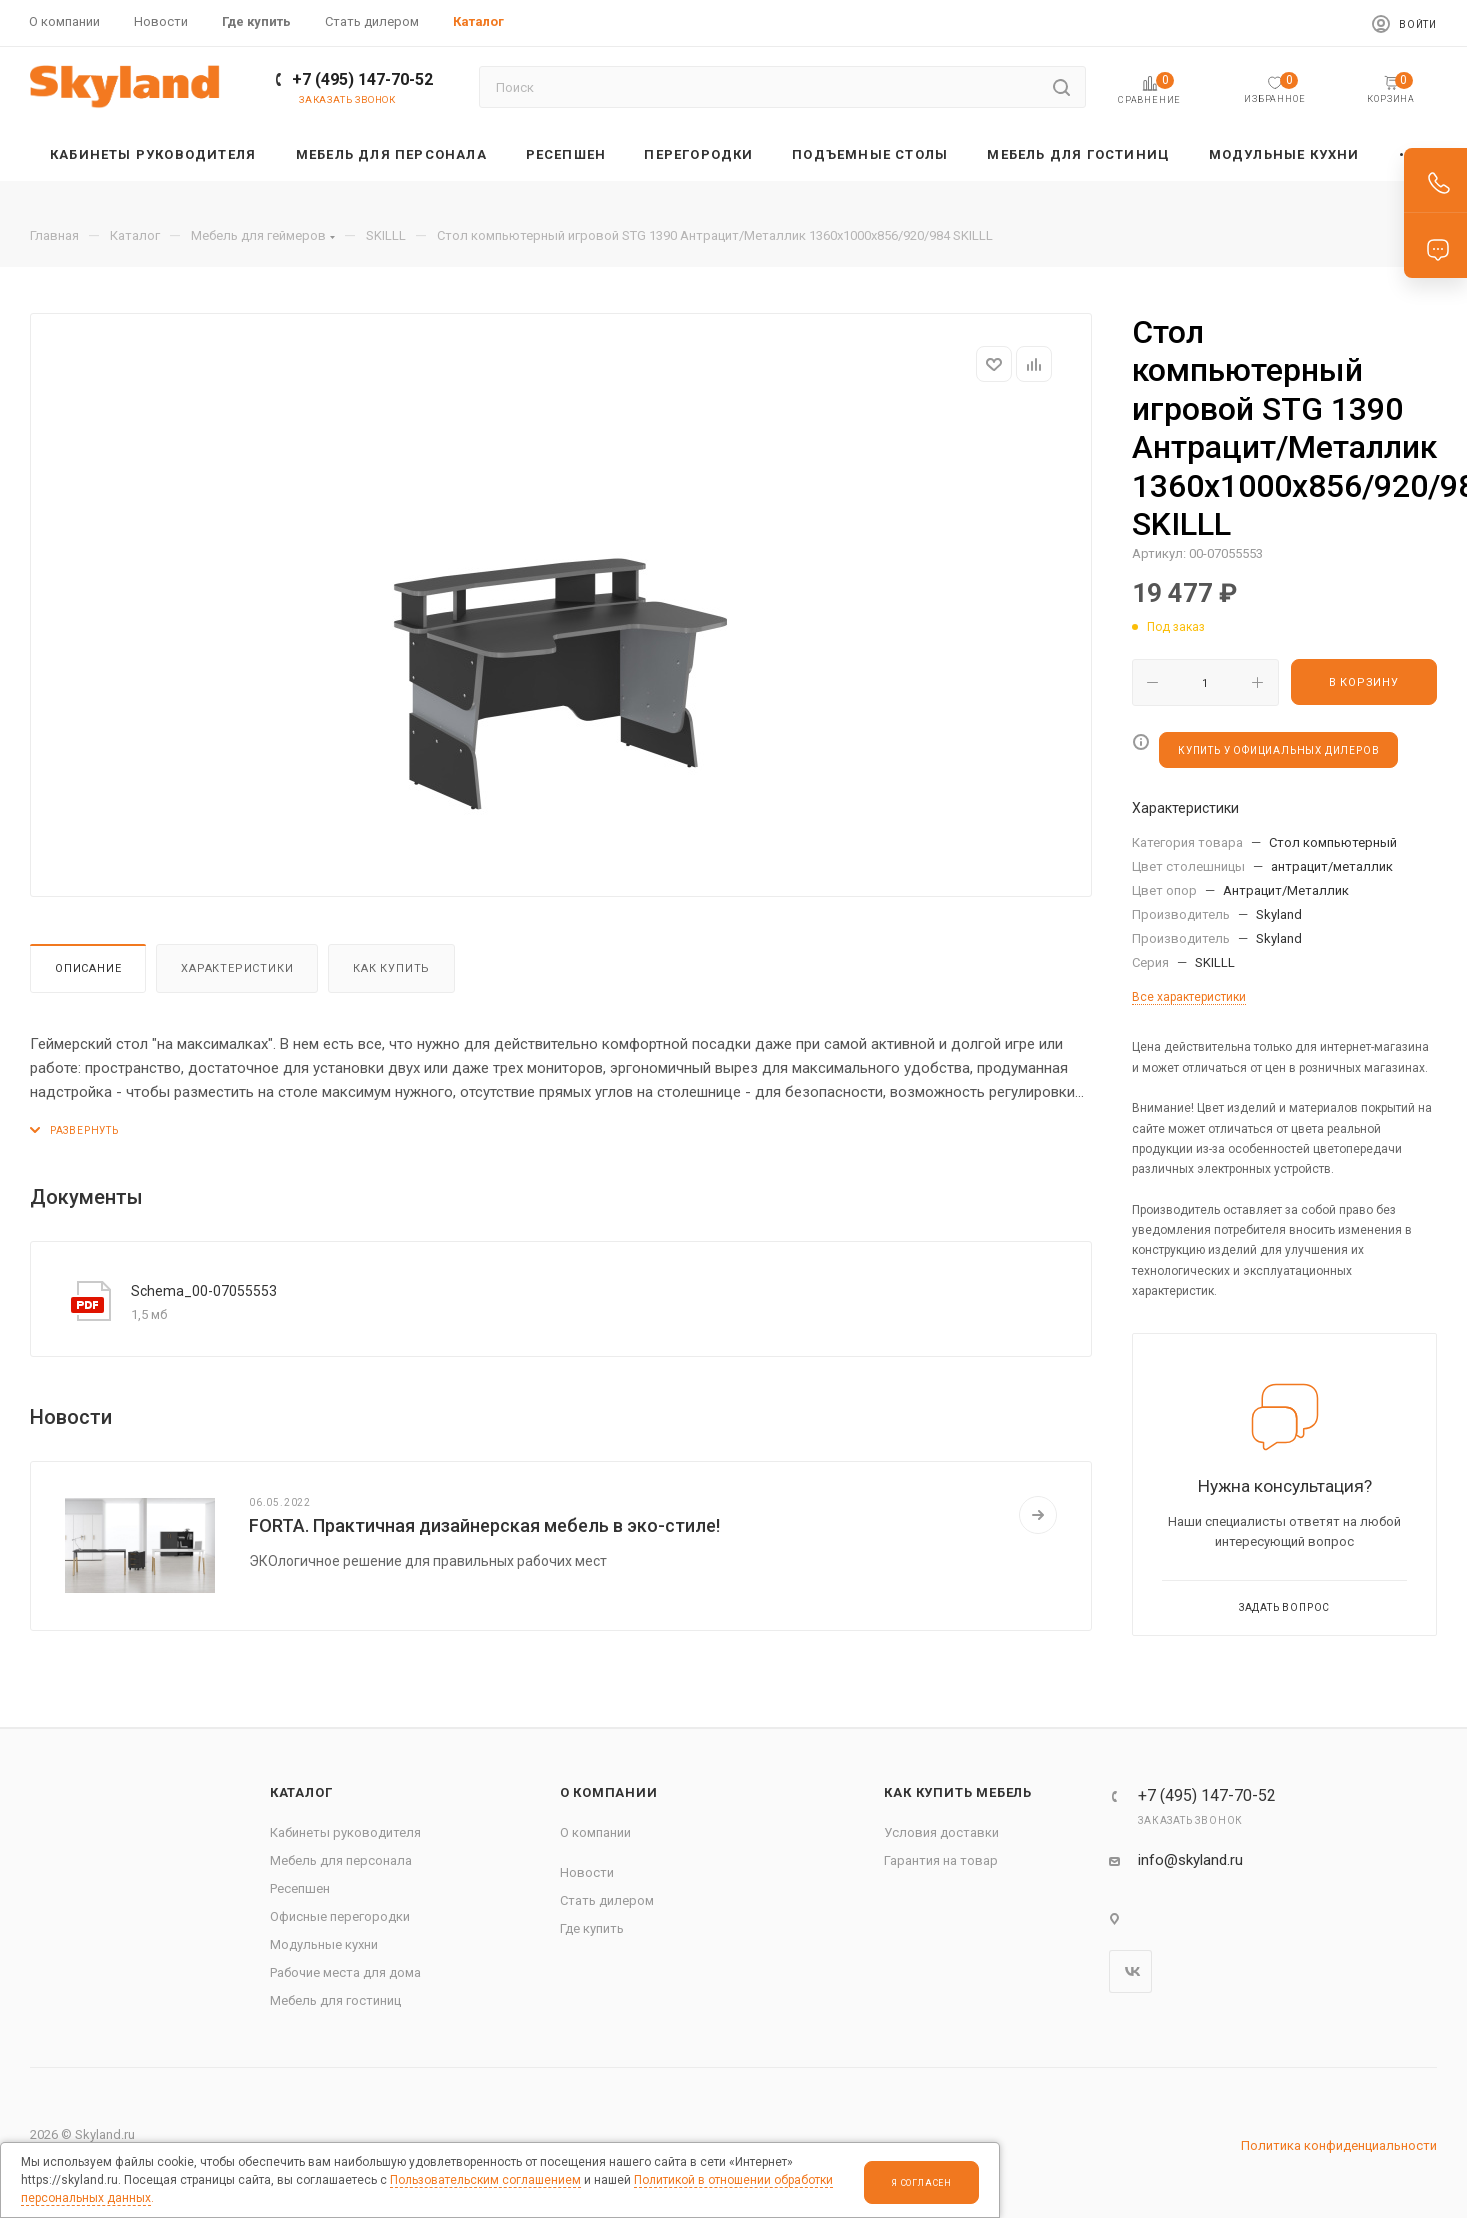  Describe the element at coordinates (607, 1900) in the screenshot. I see `Стать дилером` at that location.